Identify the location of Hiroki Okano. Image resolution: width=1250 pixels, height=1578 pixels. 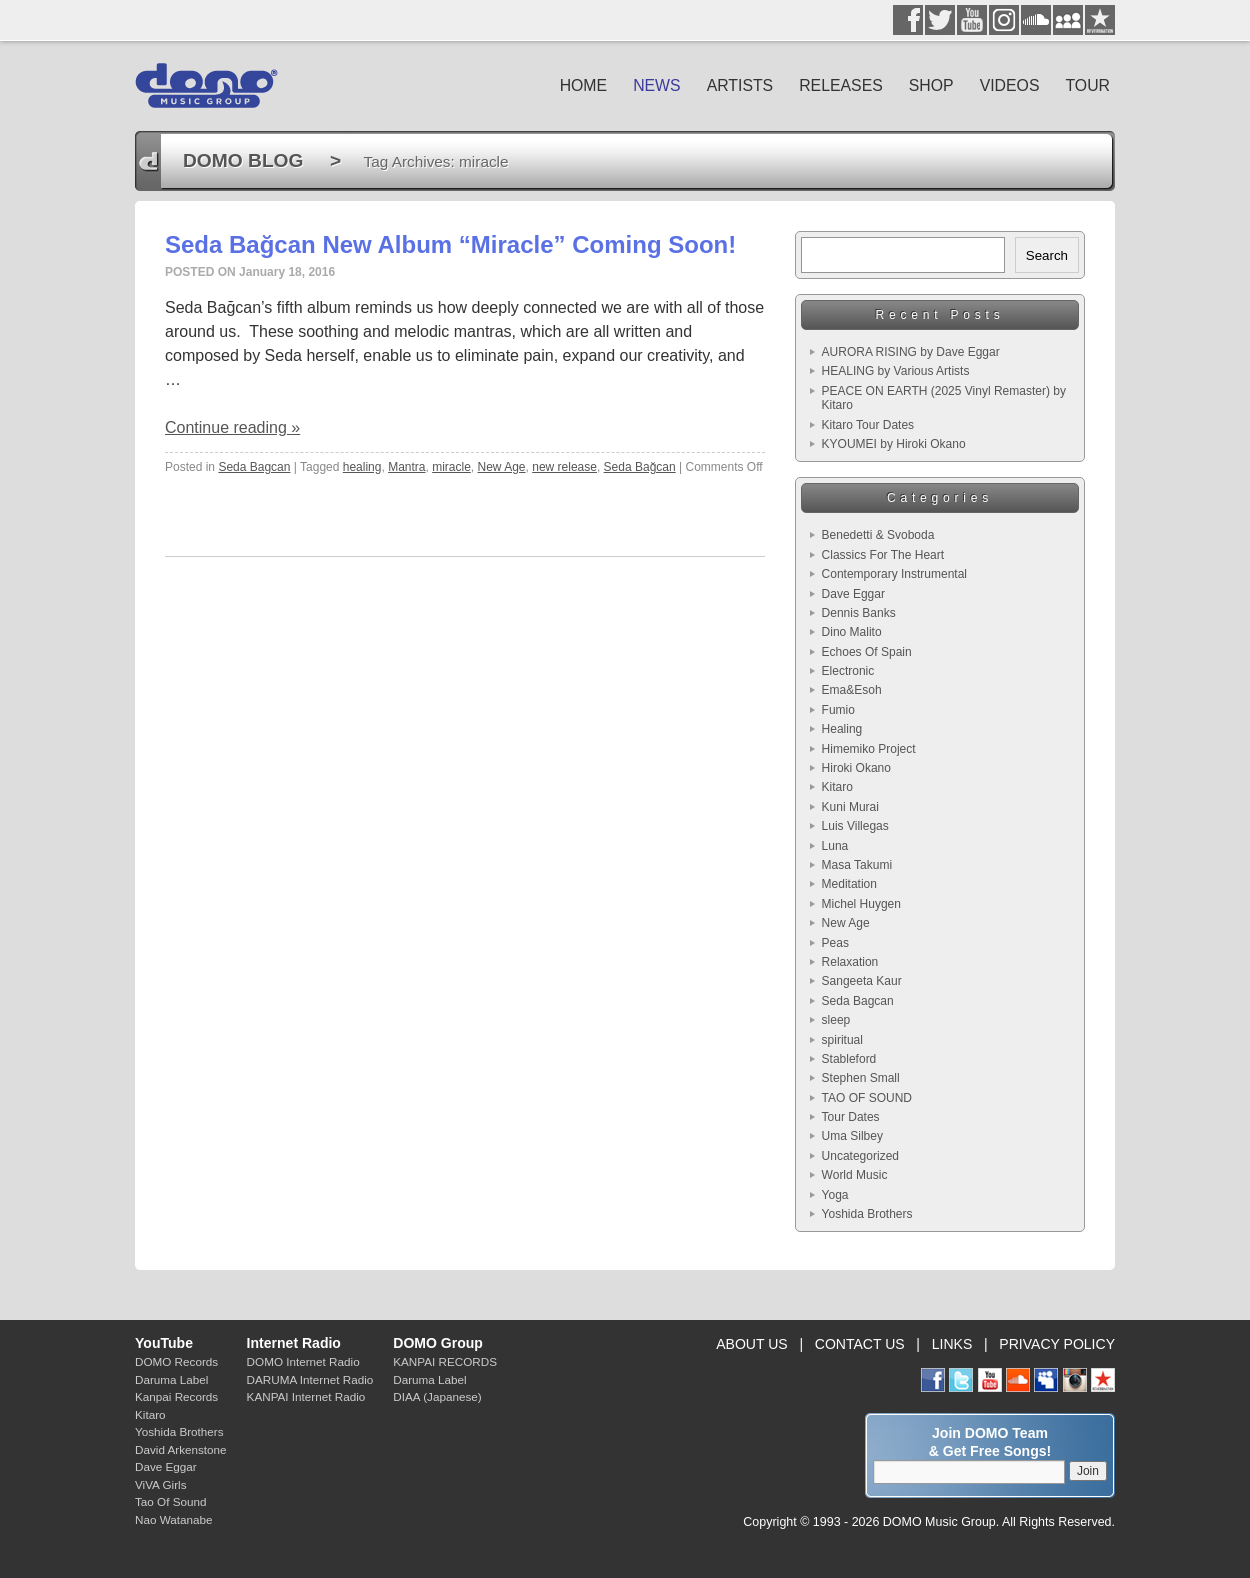
(856, 768).